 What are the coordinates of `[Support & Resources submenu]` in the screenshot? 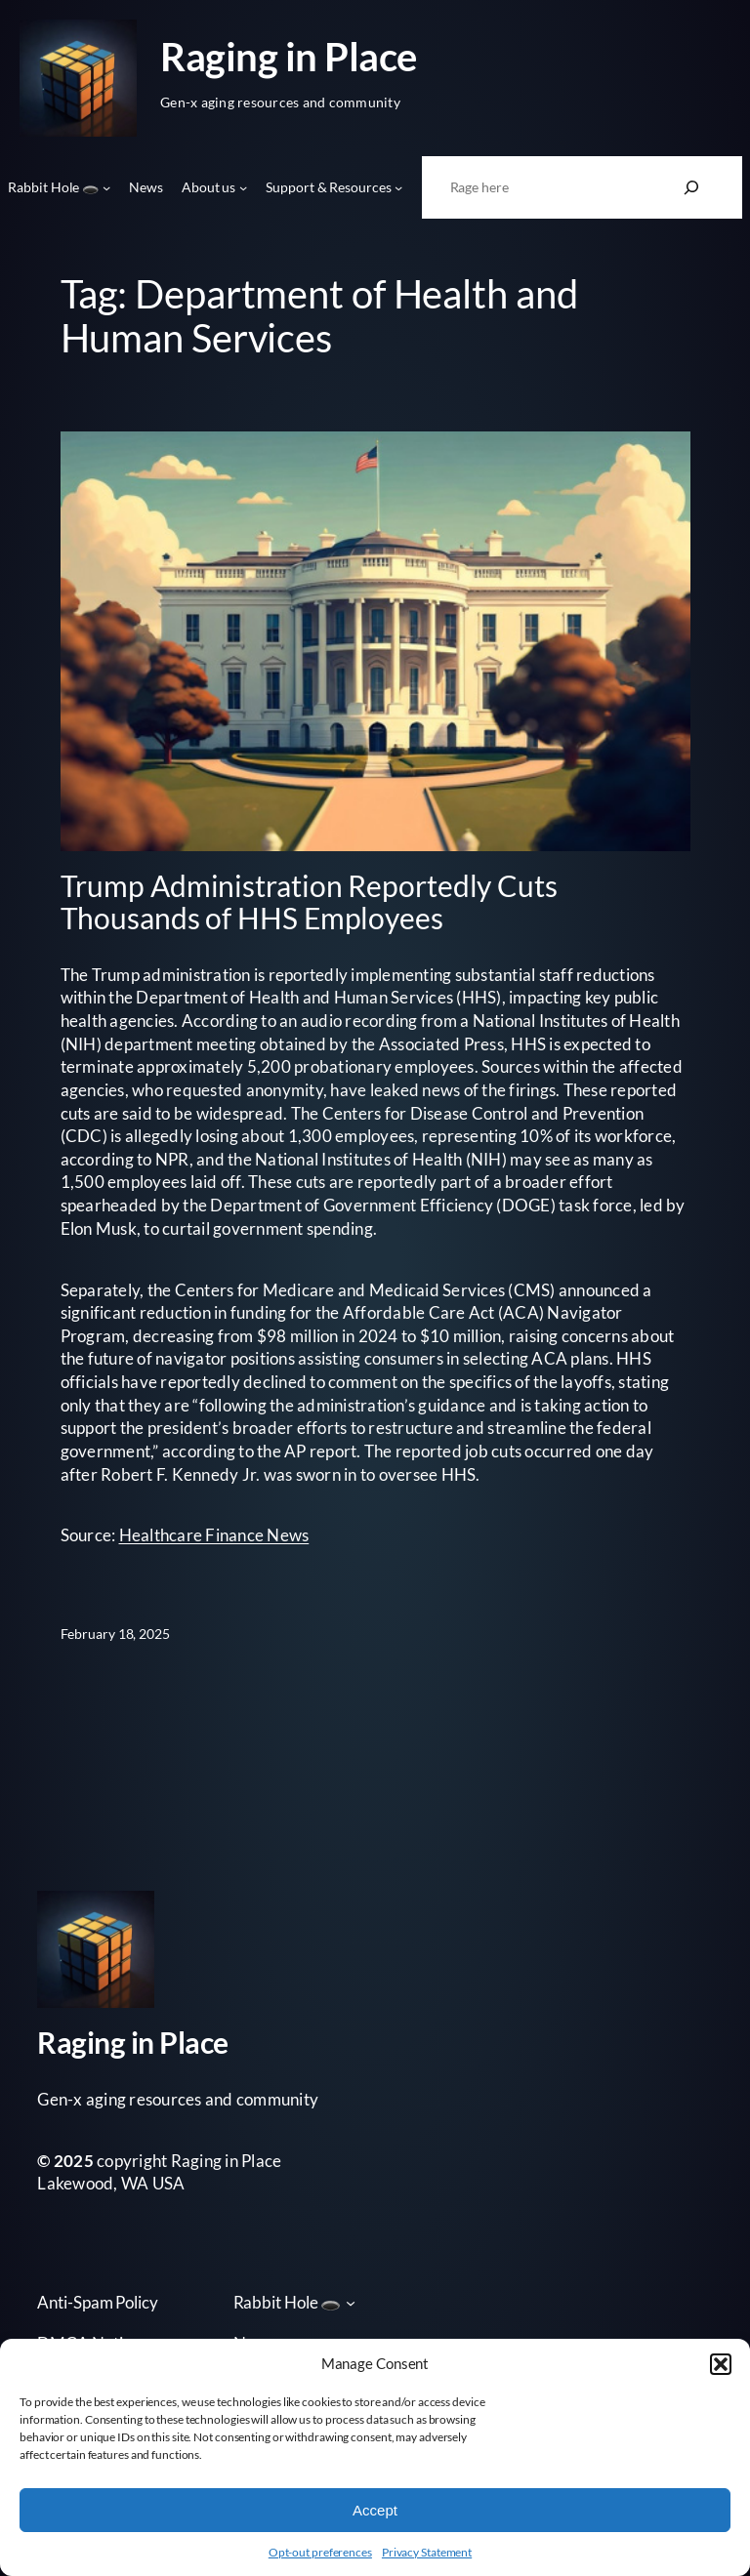 It's located at (398, 187).